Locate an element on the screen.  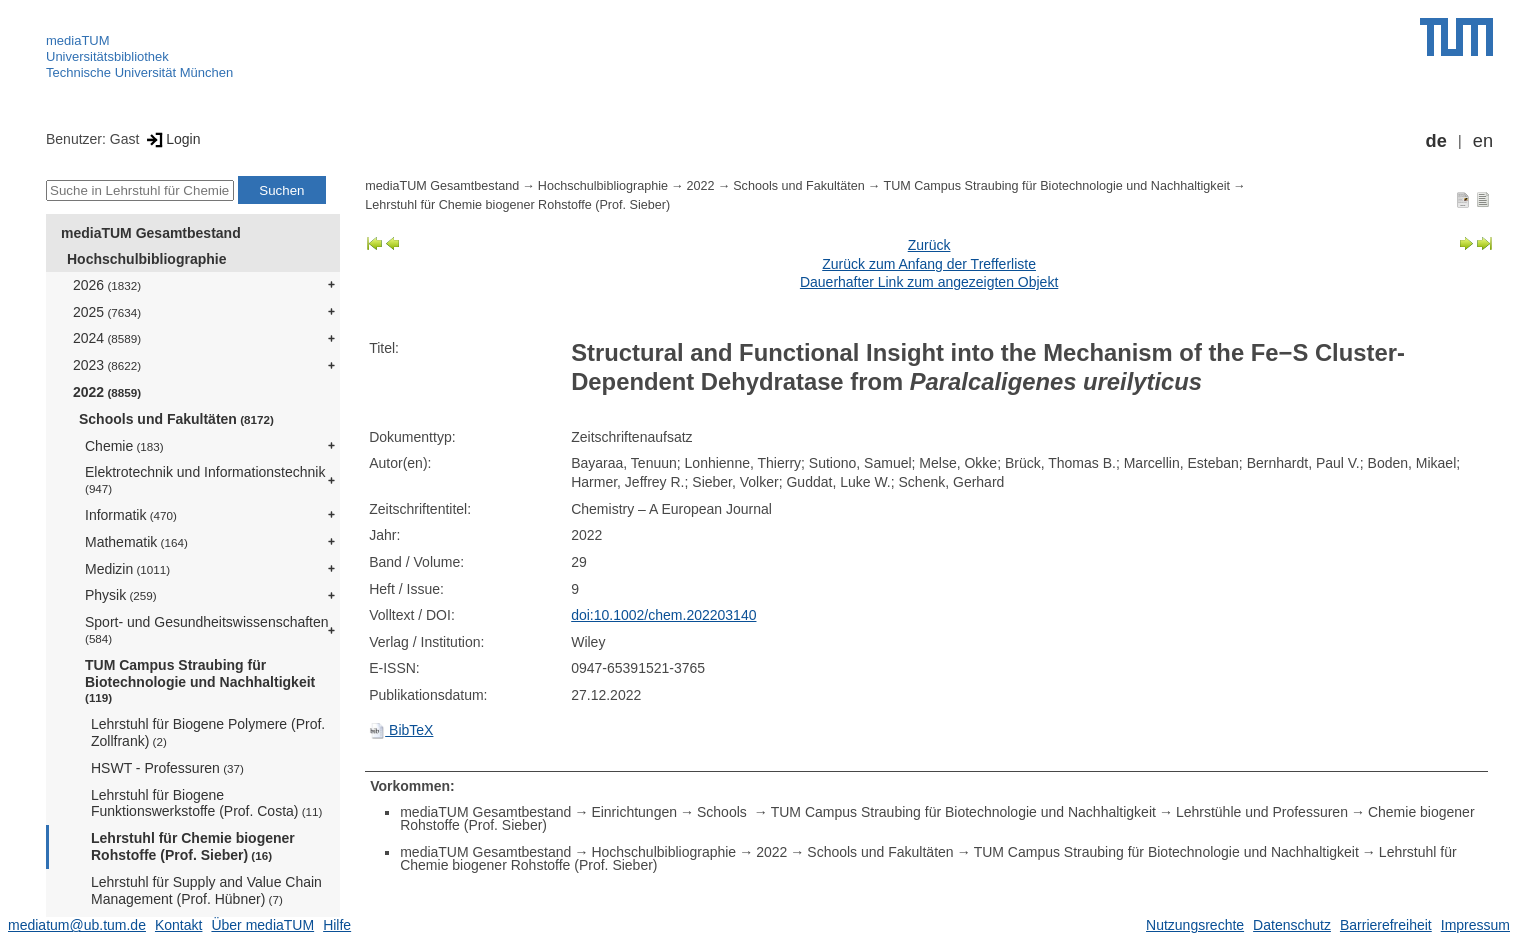
2022 is located at coordinates (107, 392).